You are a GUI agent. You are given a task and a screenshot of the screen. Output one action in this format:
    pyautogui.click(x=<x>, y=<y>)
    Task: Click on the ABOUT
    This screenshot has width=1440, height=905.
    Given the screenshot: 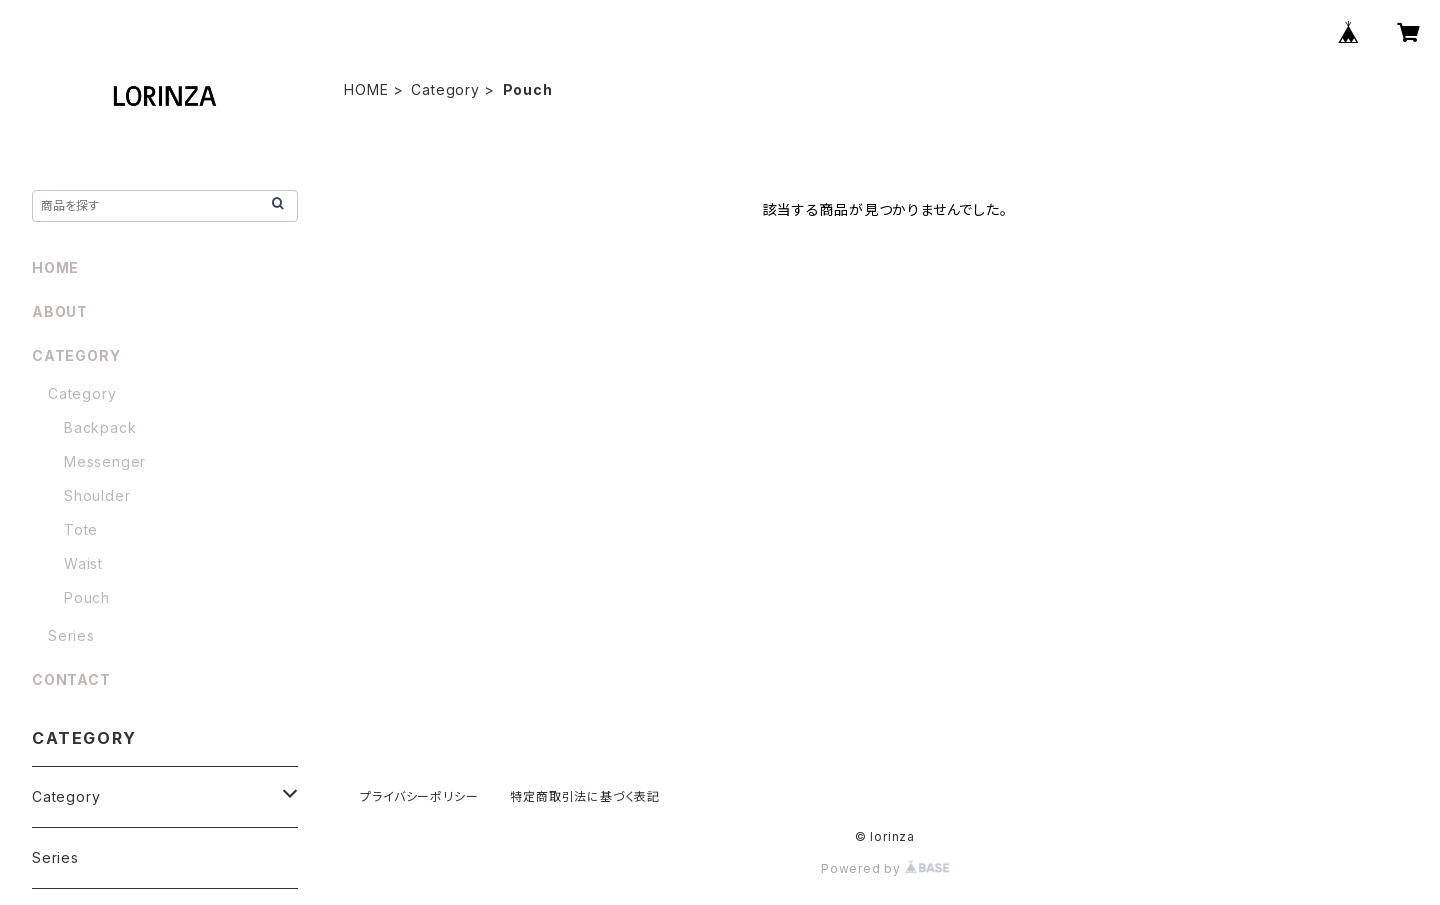 What is the action you would take?
    pyautogui.click(x=60, y=311)
    